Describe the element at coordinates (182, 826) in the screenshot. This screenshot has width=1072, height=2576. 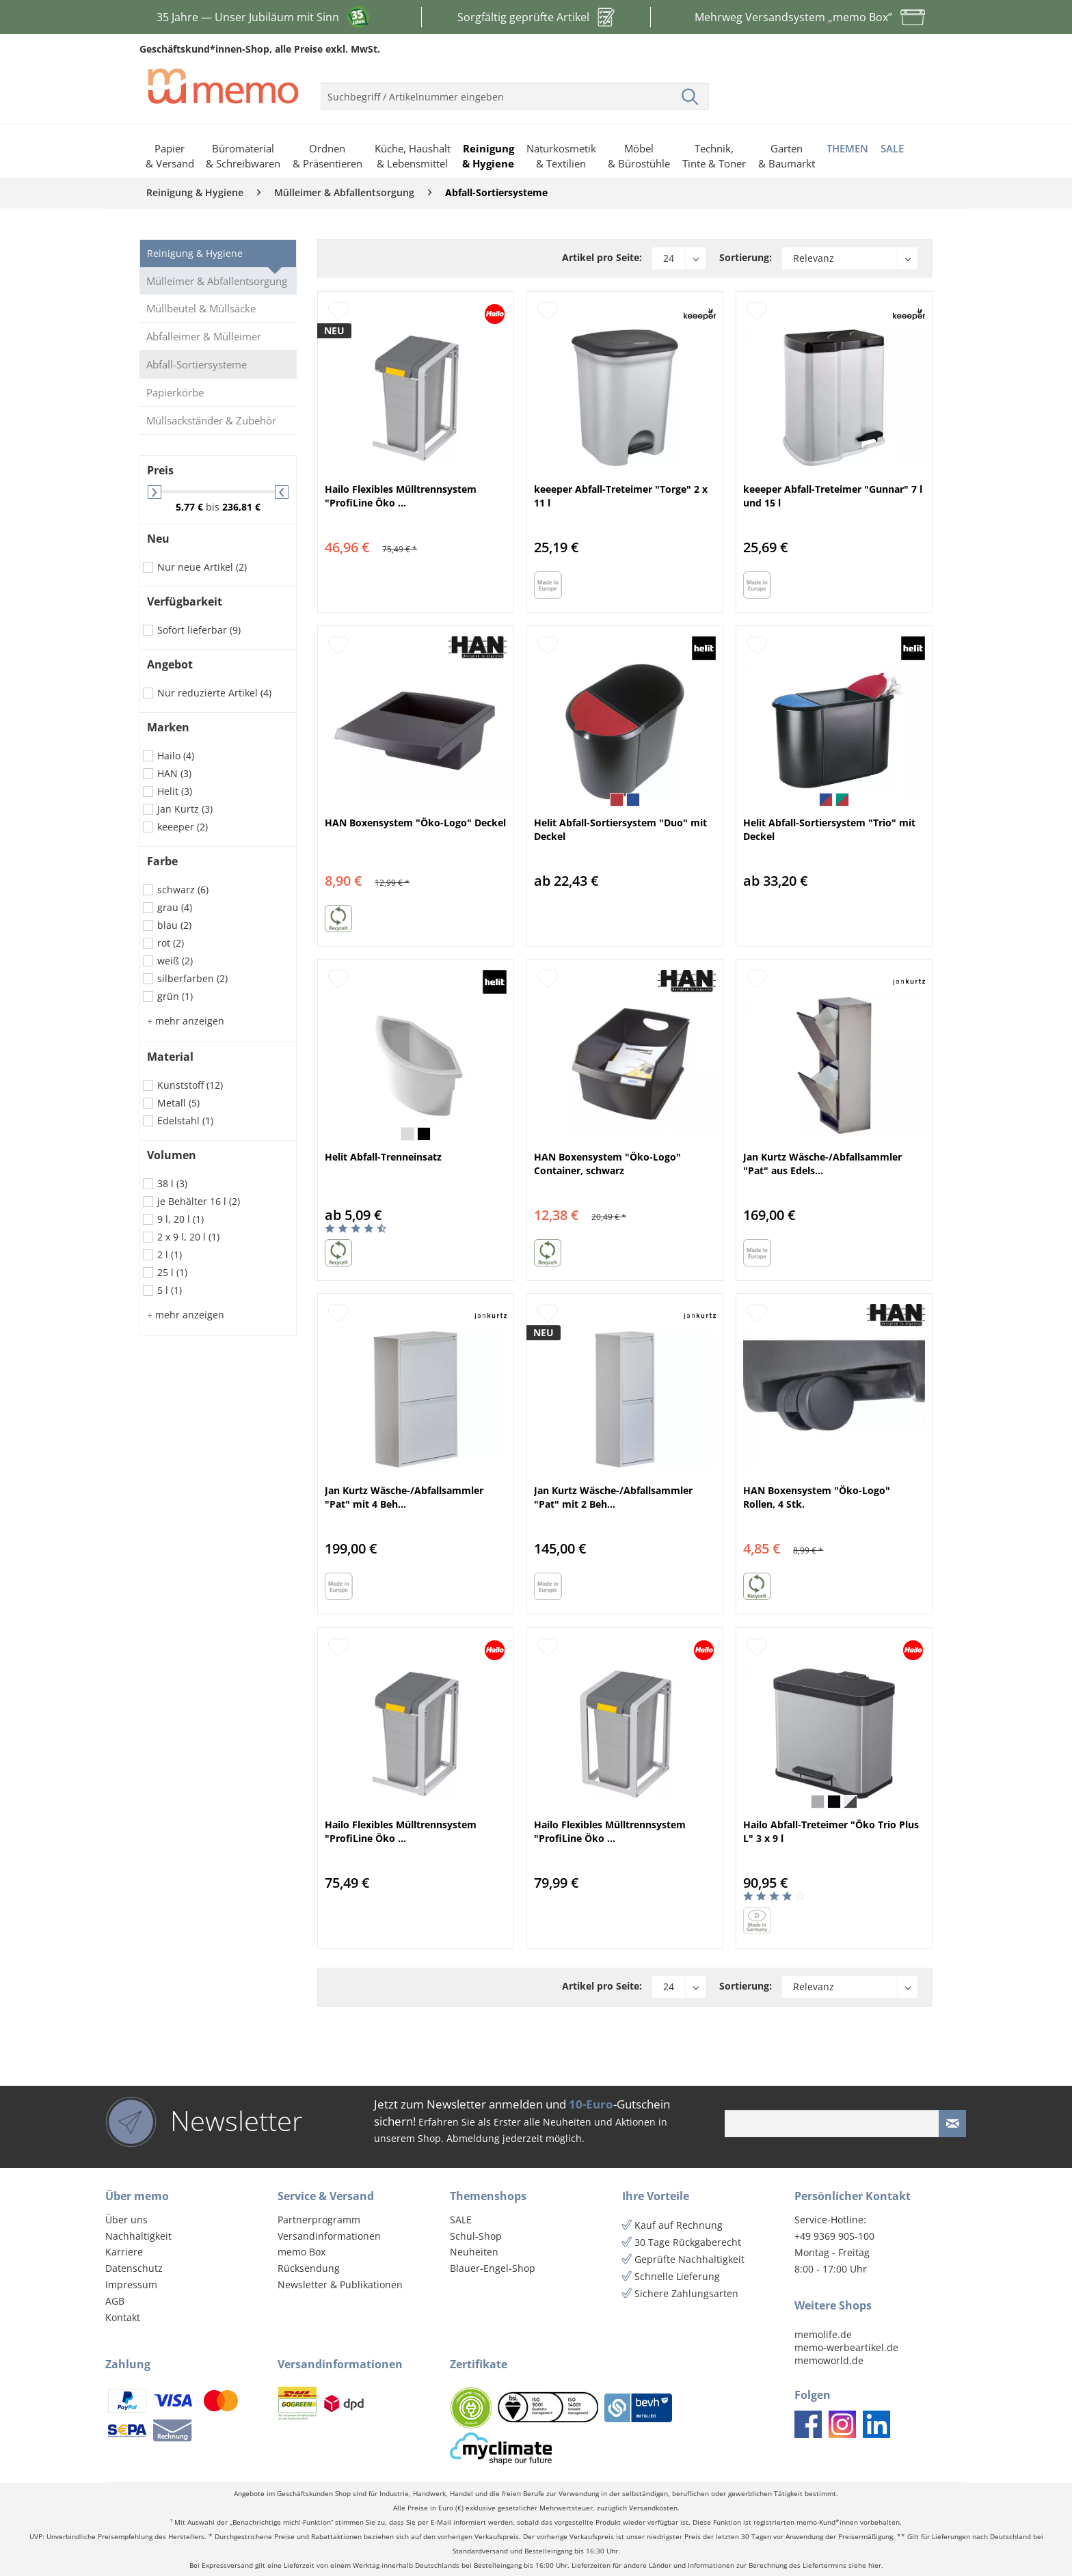
I see `keeeper` at that location.